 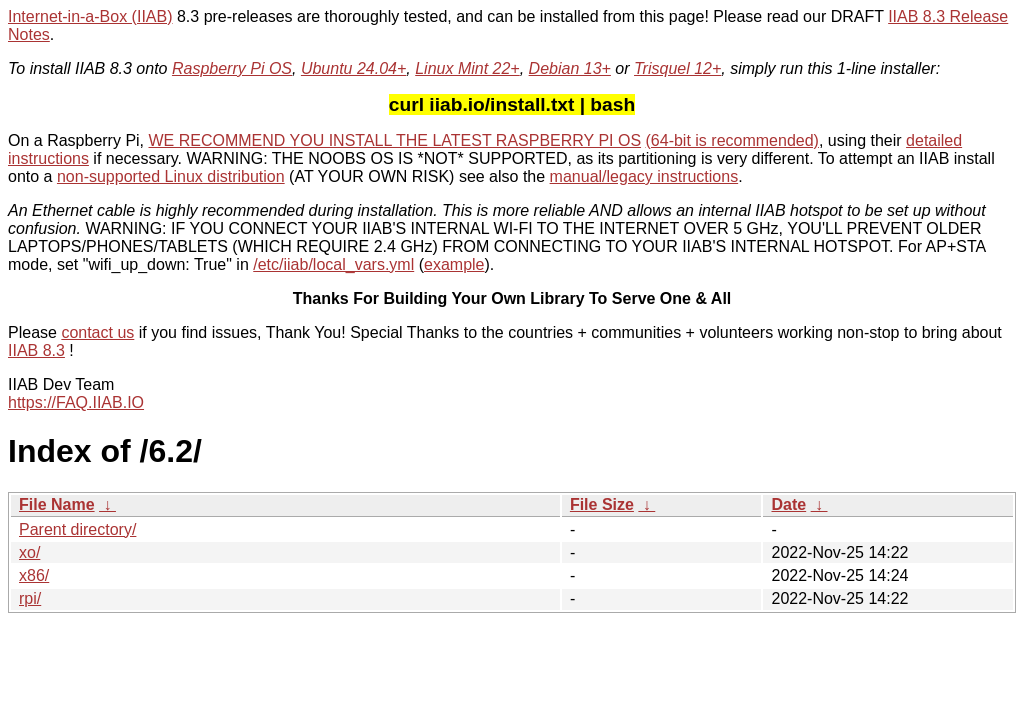 What do you see at coordinates (30, 598) in the screenshot?
I see `rpi/` at bounding box center [30, 598].